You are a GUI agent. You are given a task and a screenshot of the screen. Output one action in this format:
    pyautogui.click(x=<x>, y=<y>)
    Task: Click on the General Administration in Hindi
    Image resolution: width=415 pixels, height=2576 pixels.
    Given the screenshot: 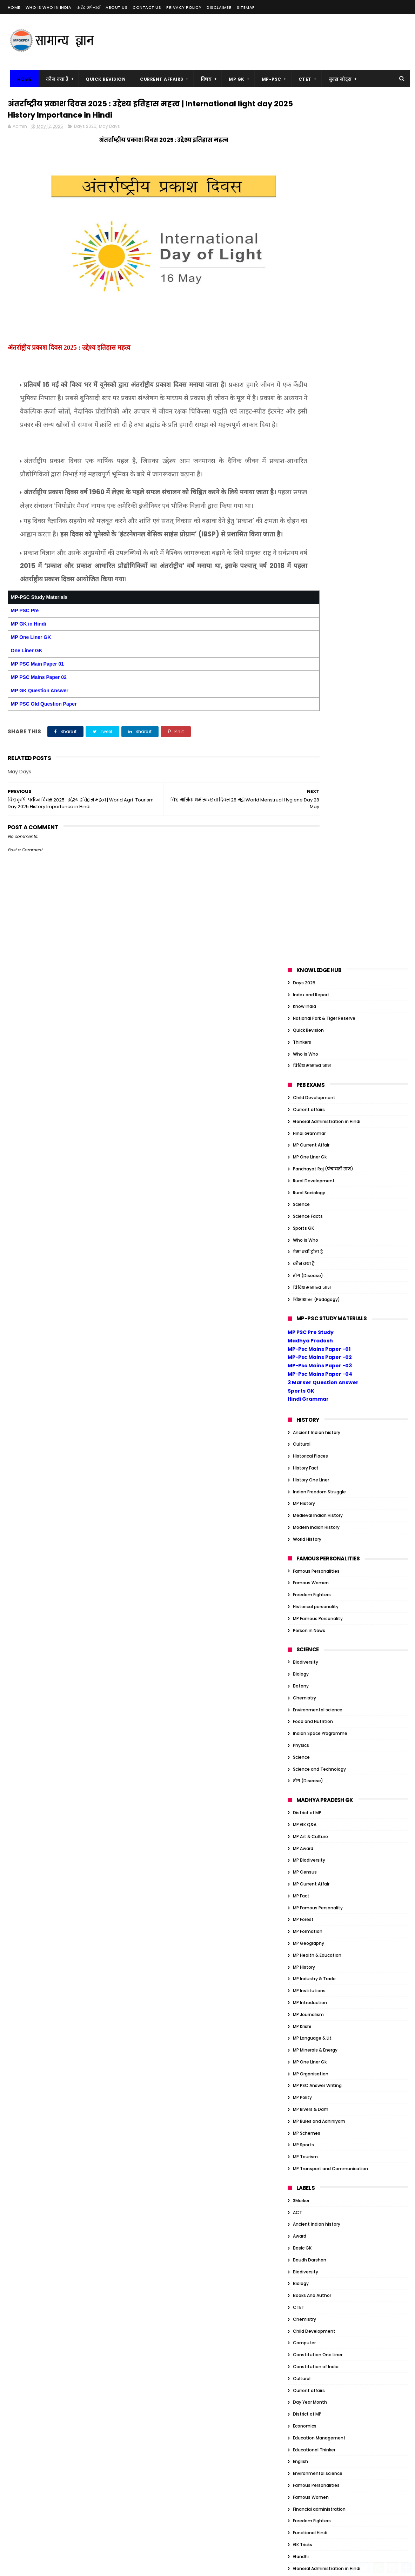 What is the action you would take?
    pyautogui.click(x=326, y=255)
    